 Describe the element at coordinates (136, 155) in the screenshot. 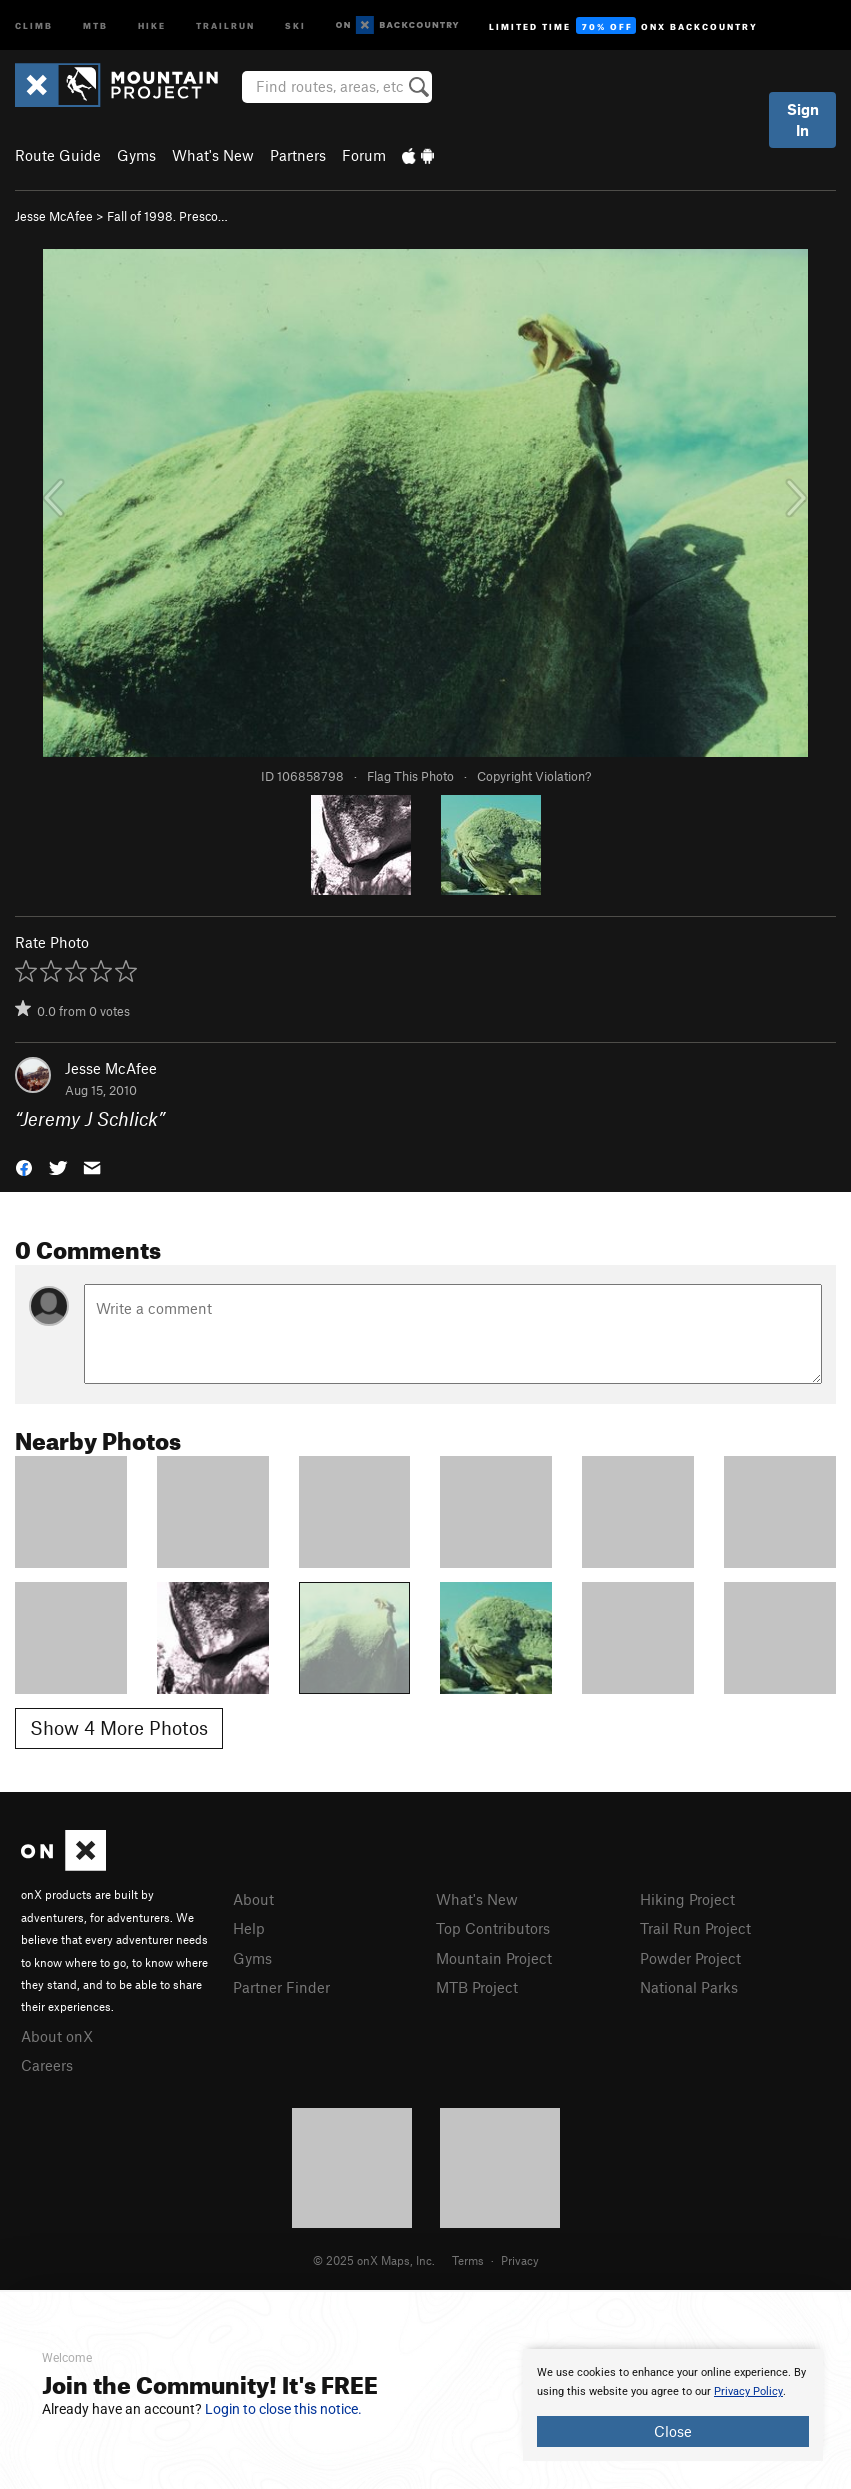

I see `Gyms` at that location.